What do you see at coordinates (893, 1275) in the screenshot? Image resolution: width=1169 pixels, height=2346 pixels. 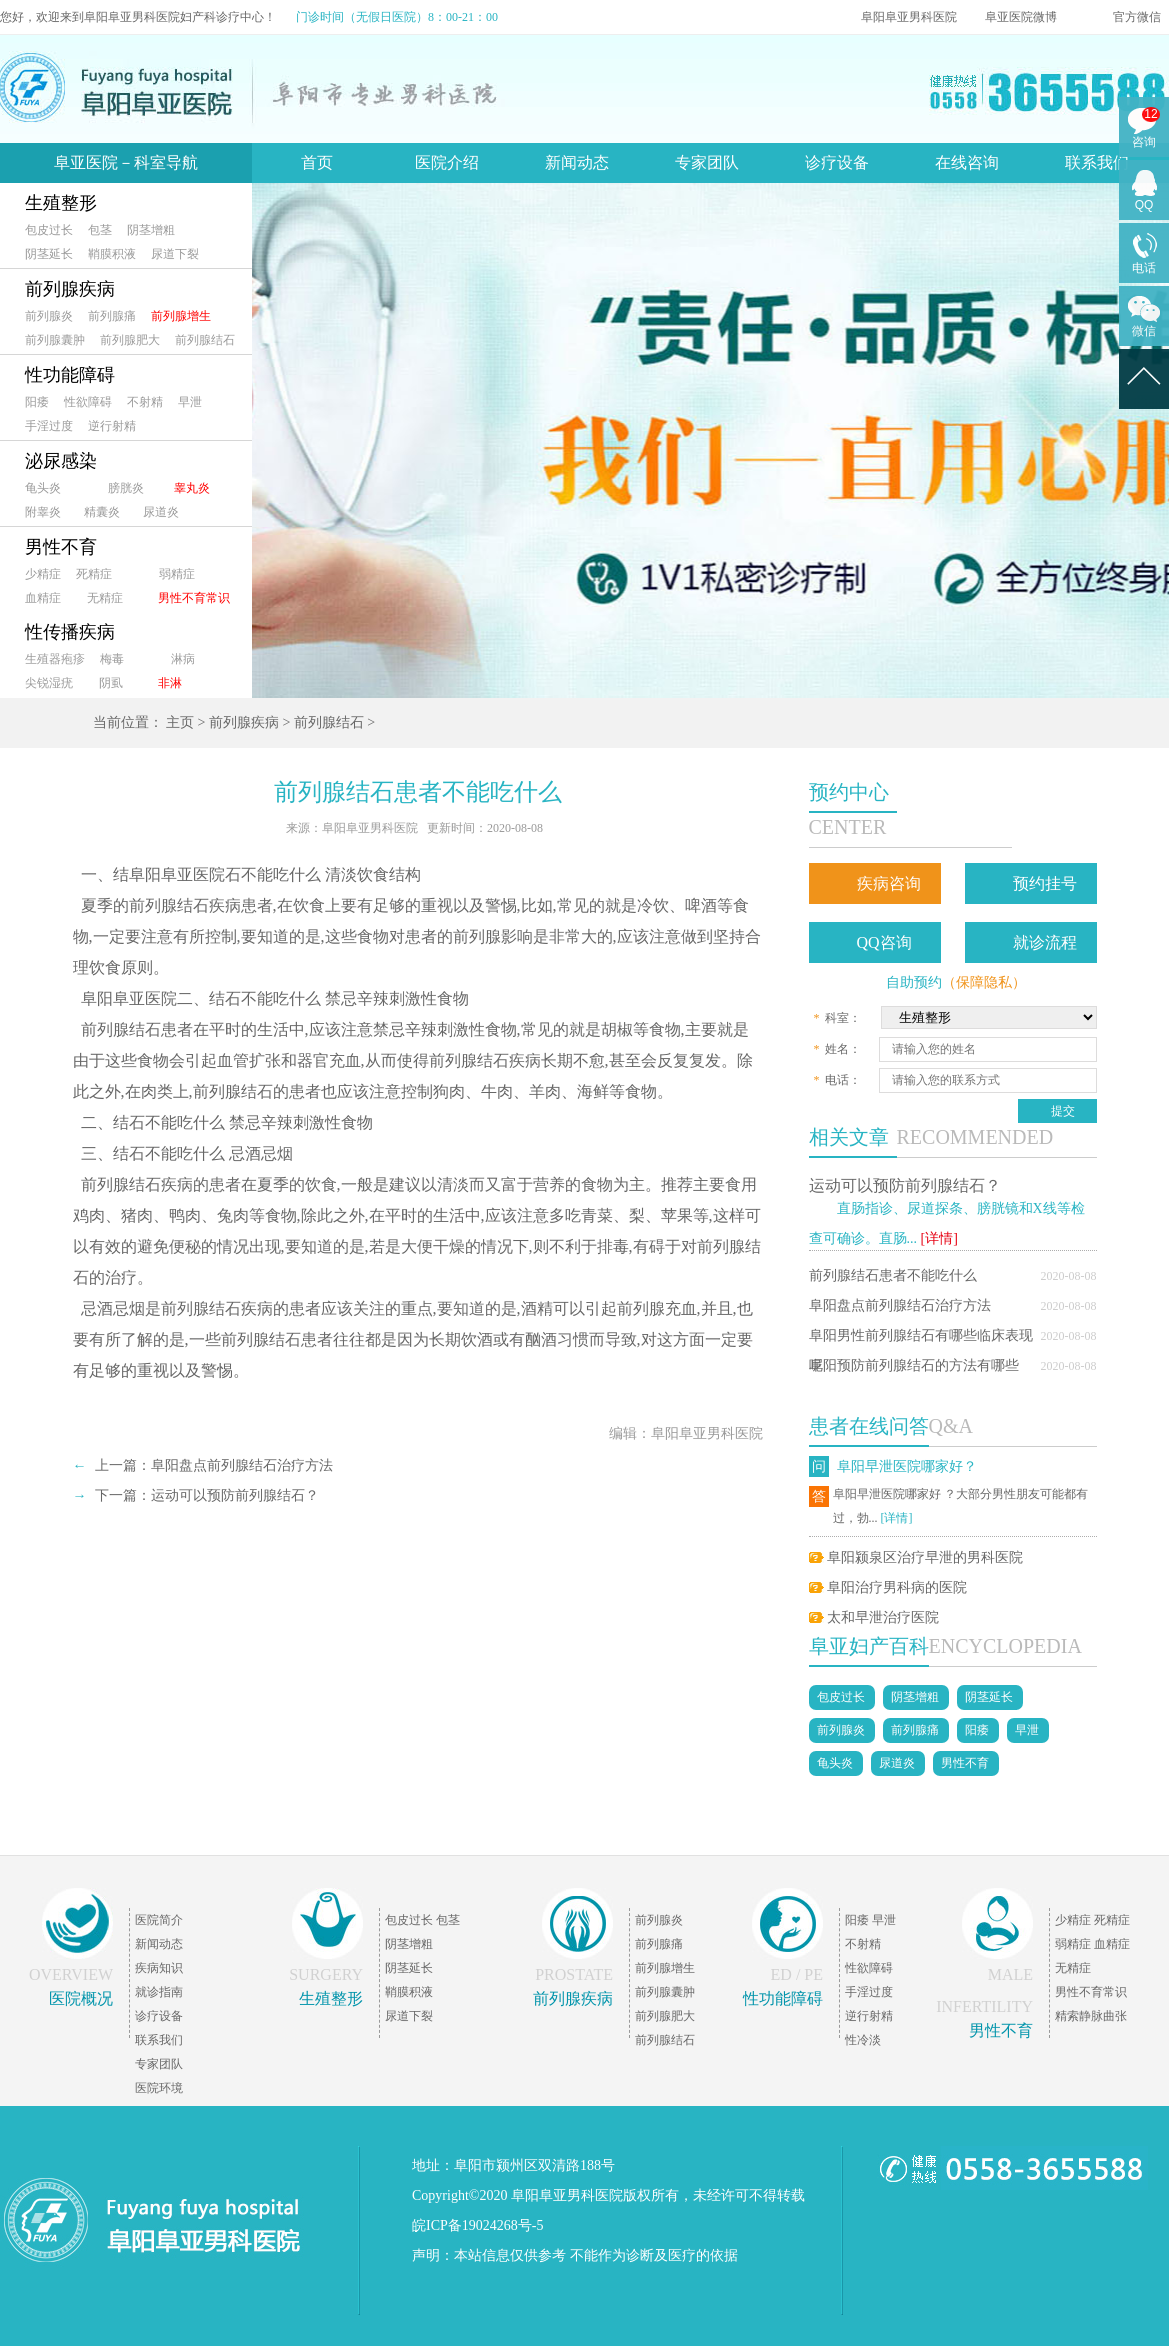 I see `前列腺结石患者不能吃什么` at bounding box center [893, 1275].